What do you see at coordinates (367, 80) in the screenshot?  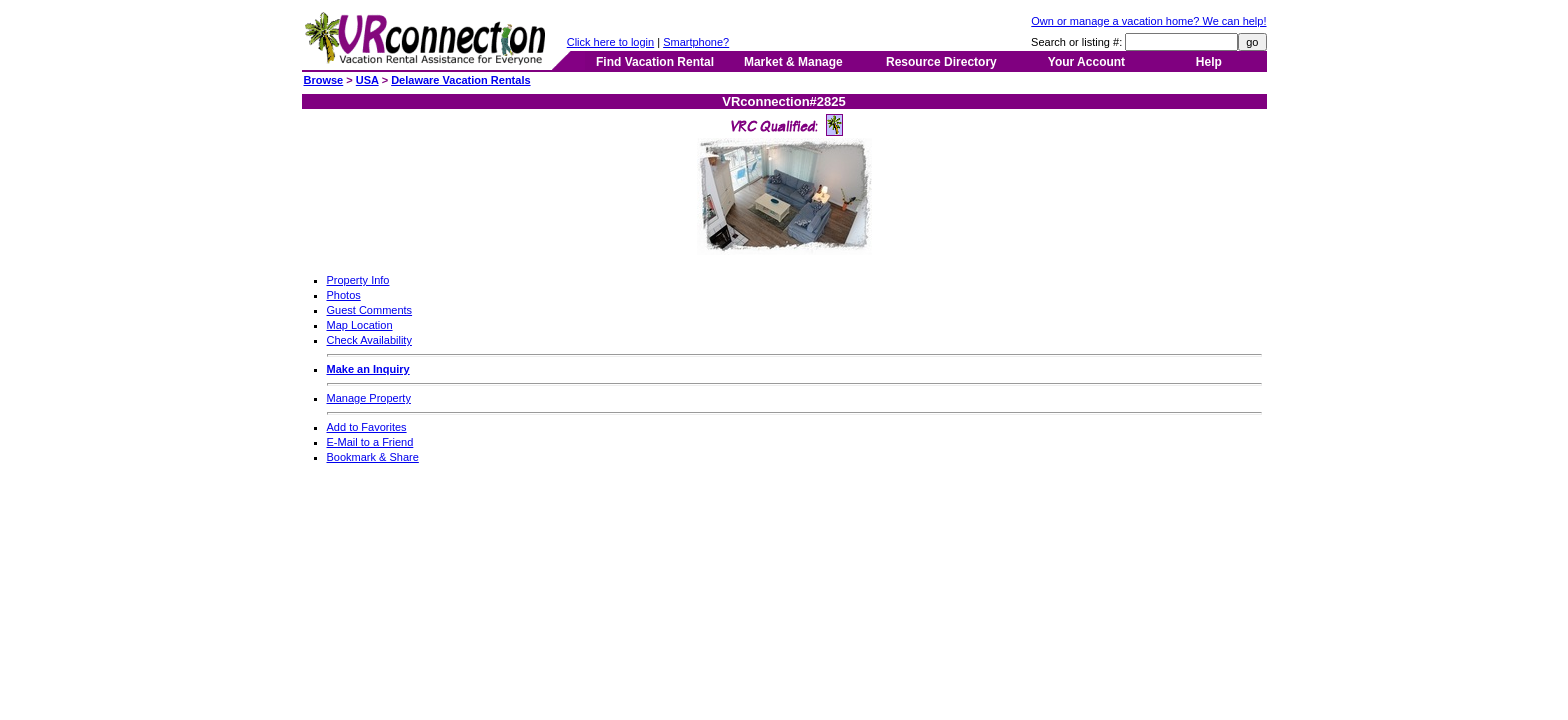 I see `USA` at bounding box center [367, 80].